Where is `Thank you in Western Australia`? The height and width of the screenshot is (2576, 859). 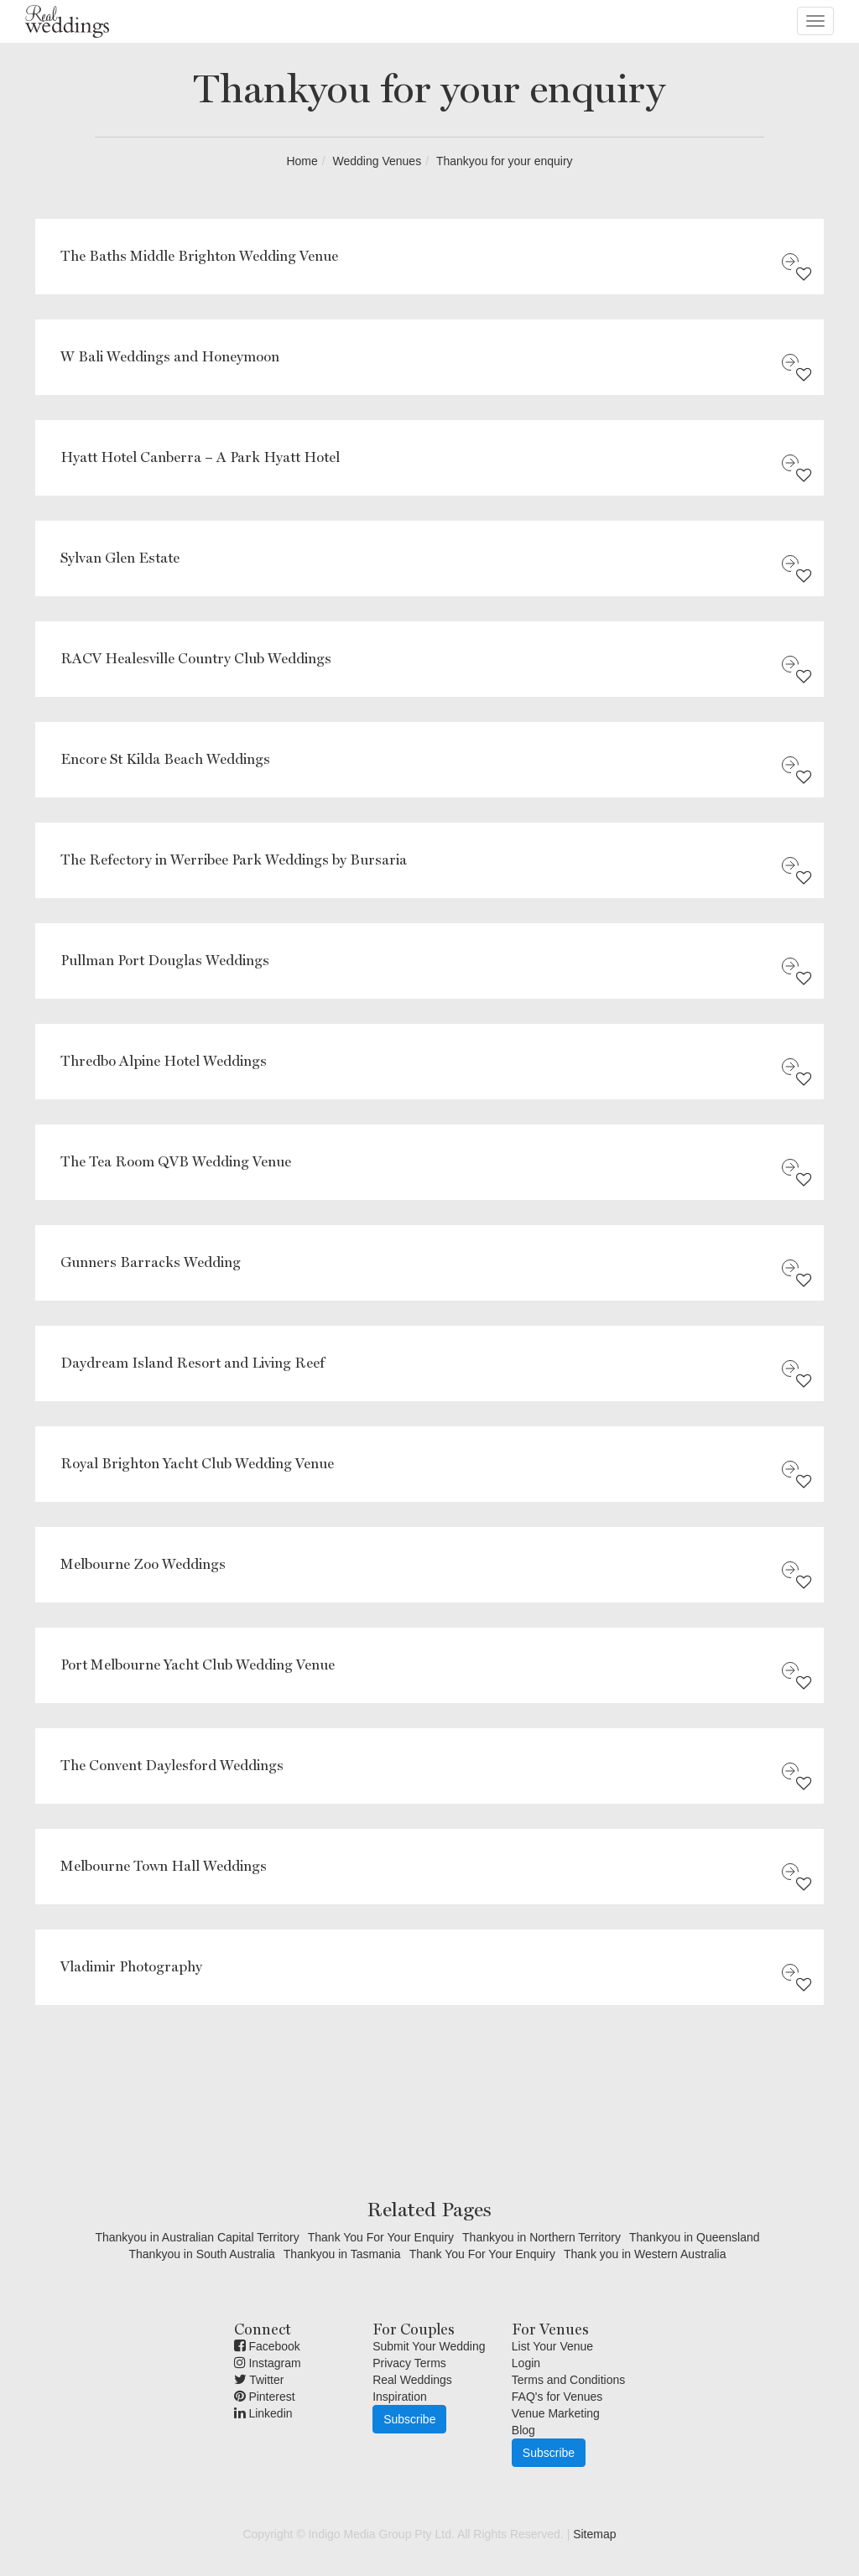
Thank you in Western Australia is located at coordinates (645, 2254).